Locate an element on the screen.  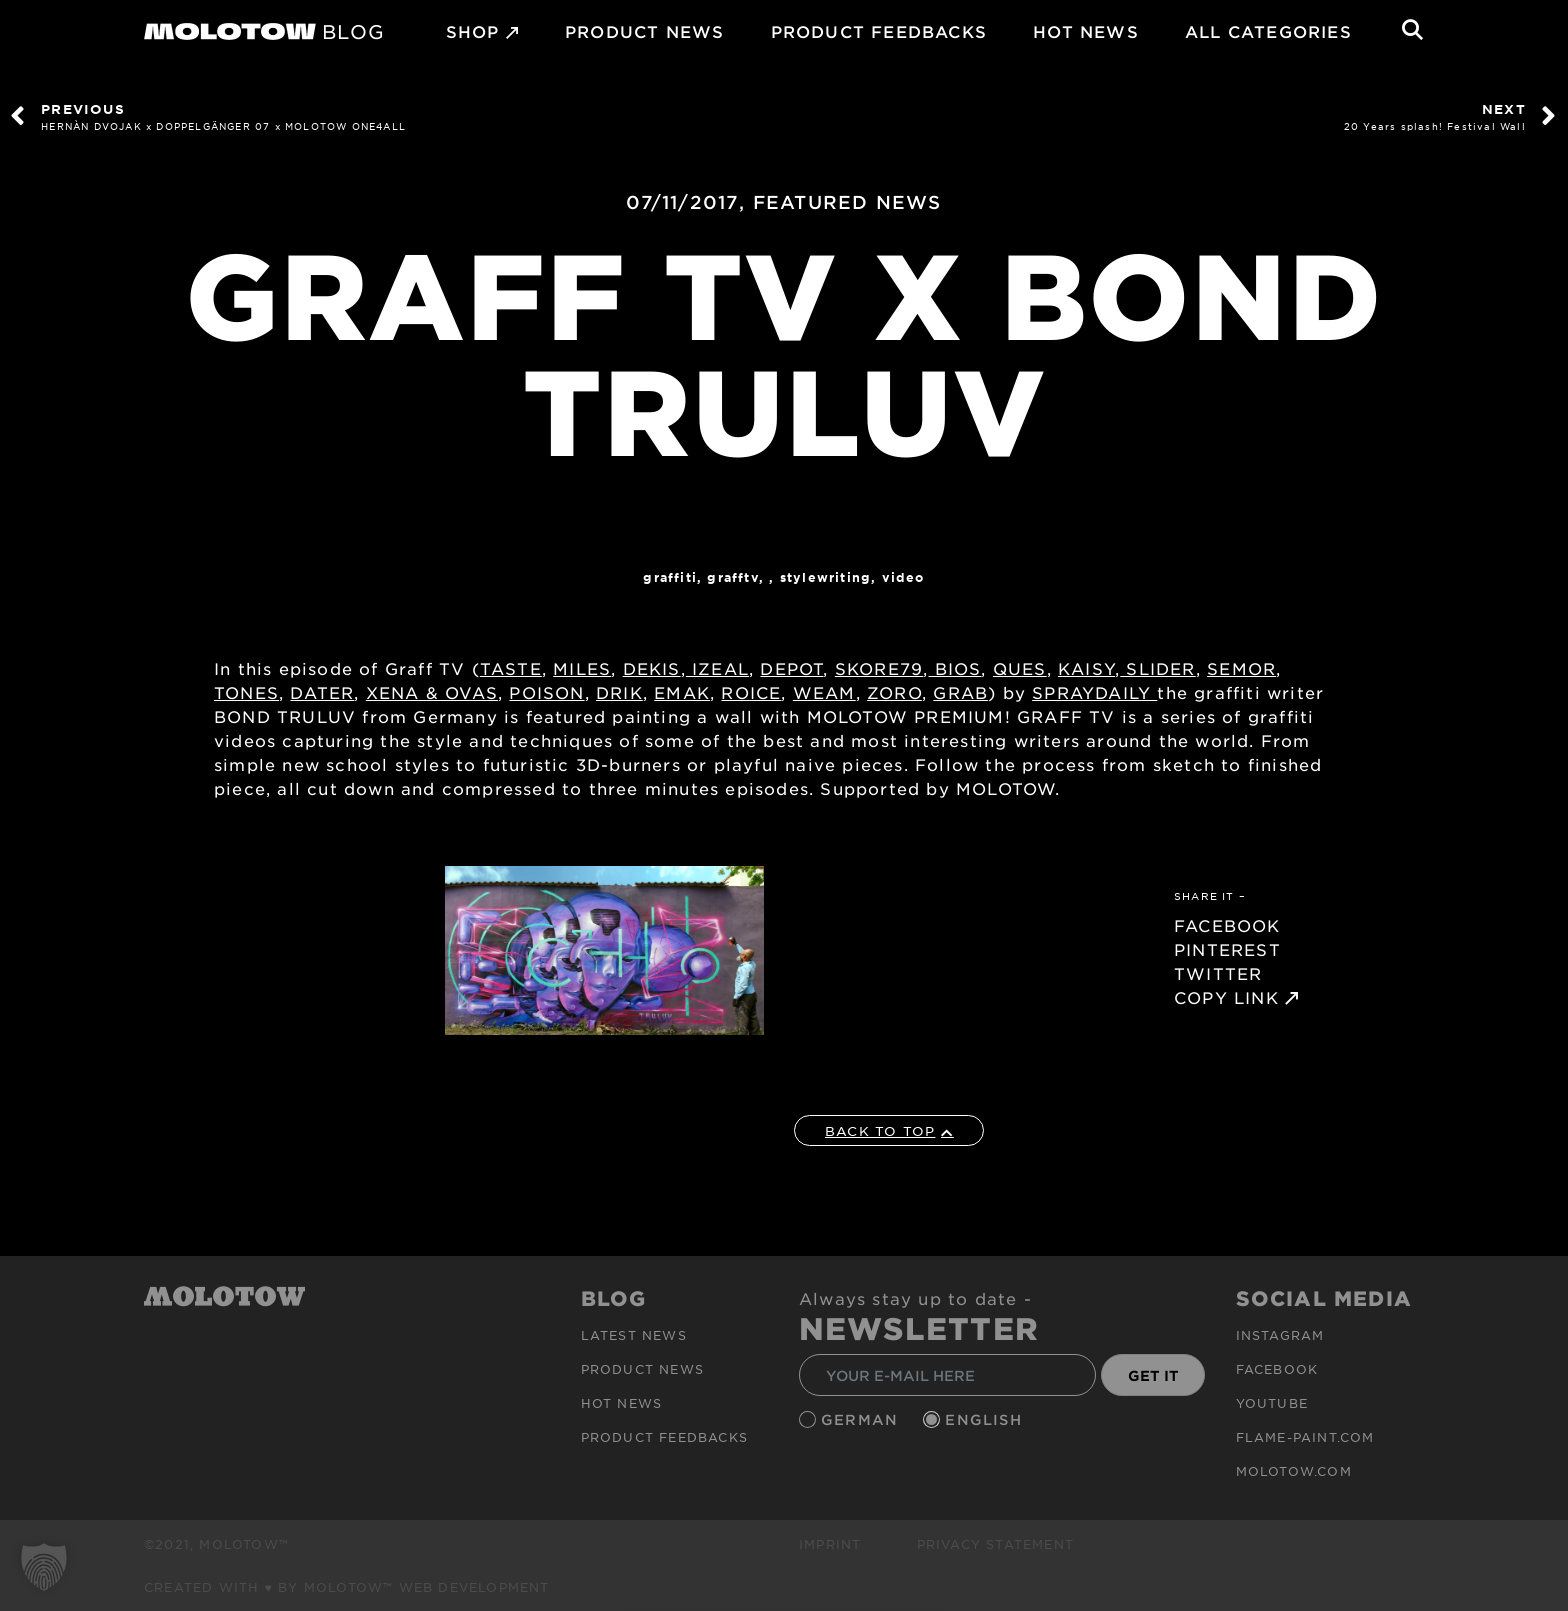
Instagram is located at coordinates (1280, 1335).